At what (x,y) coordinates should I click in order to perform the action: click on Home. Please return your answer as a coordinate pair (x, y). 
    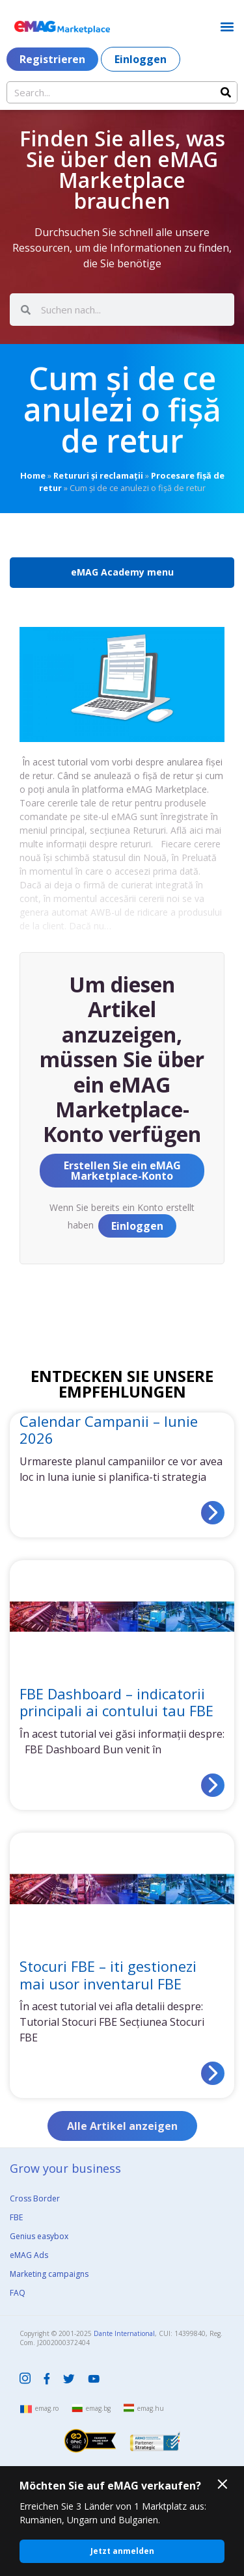
    Looking at the image, I should click on (33, 475).